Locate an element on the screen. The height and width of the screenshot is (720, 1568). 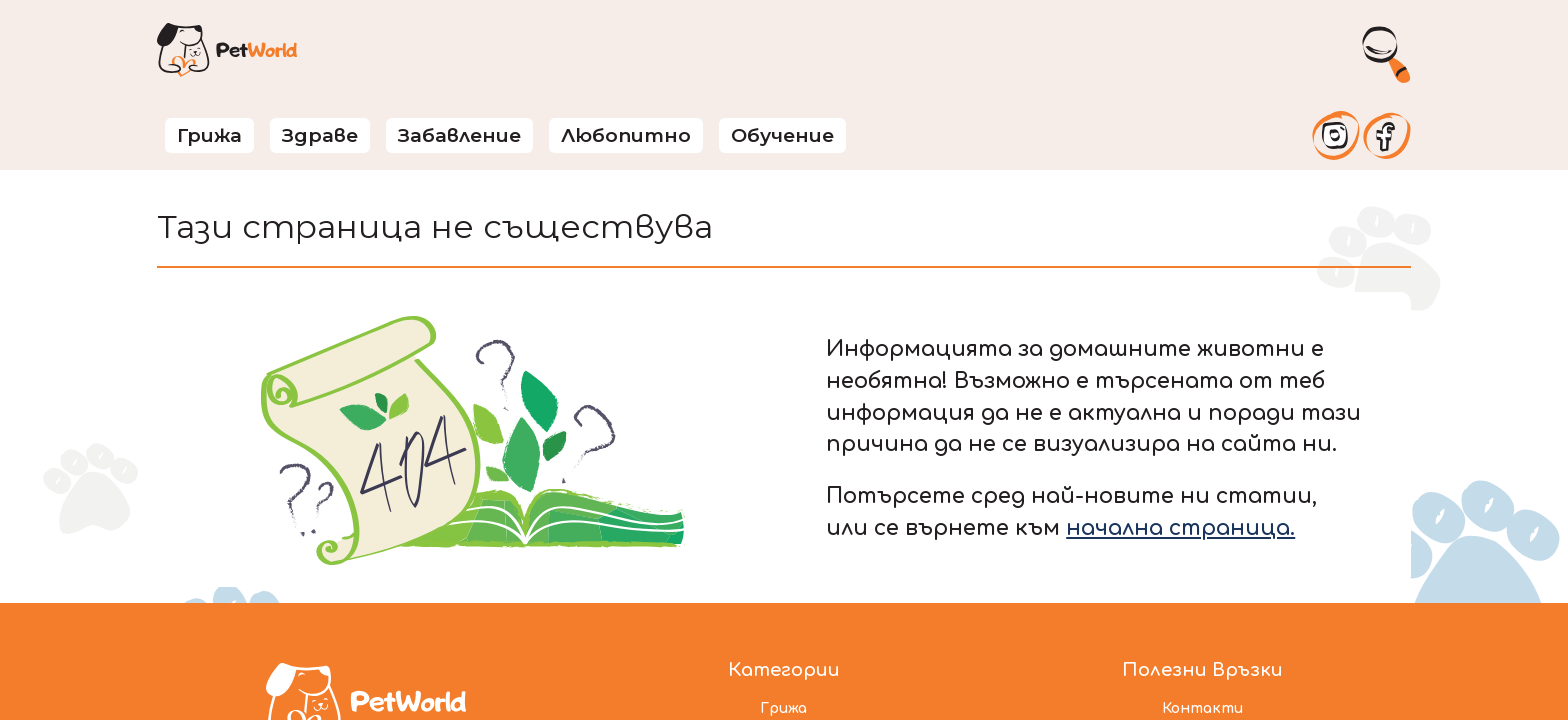
Грижа is located at coordinates (209, 135).